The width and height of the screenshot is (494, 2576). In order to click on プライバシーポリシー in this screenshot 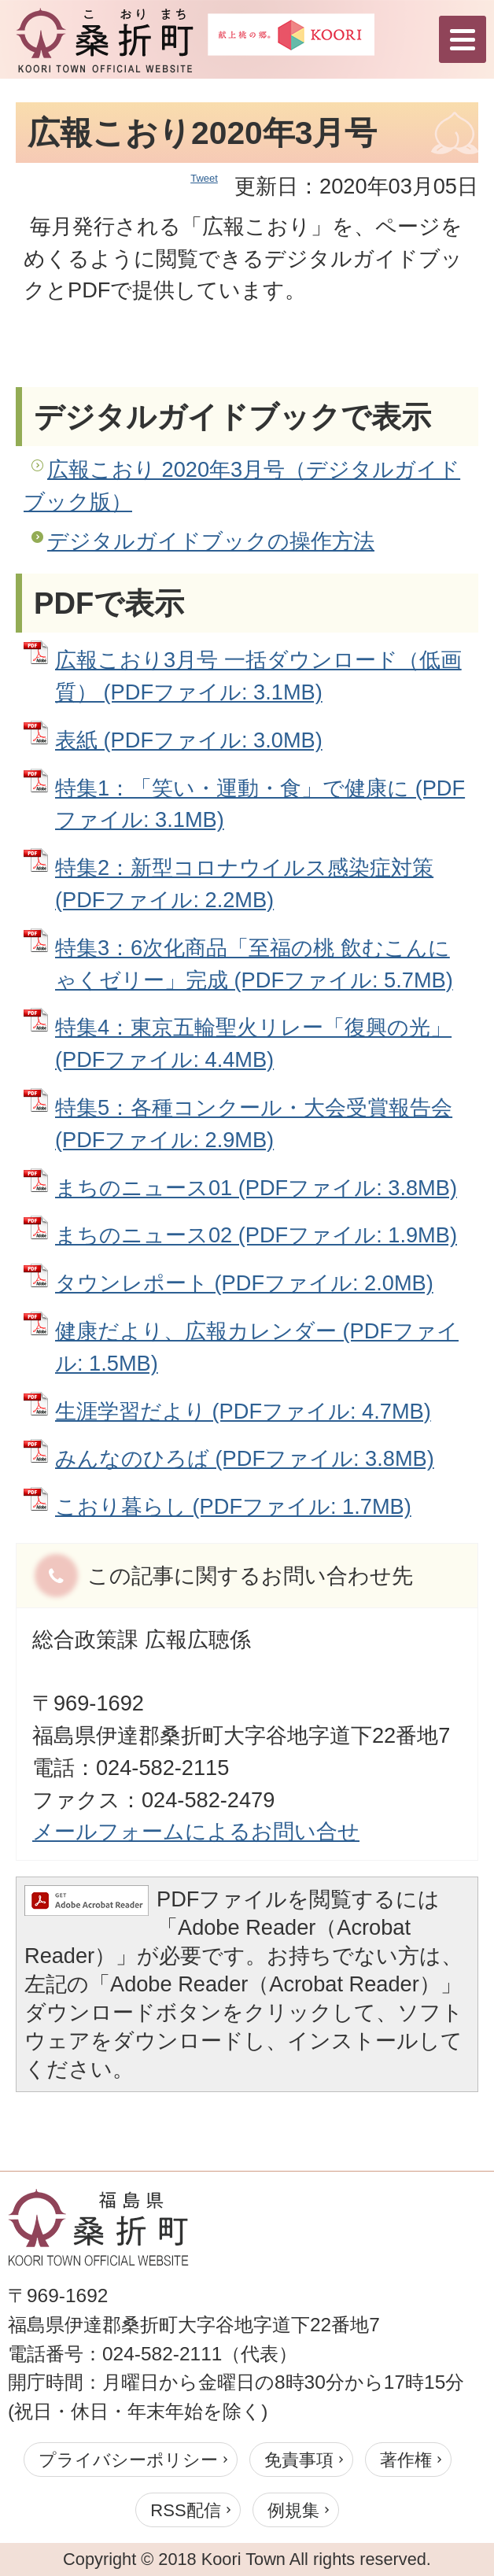, I will do `click(128, 2460)`.